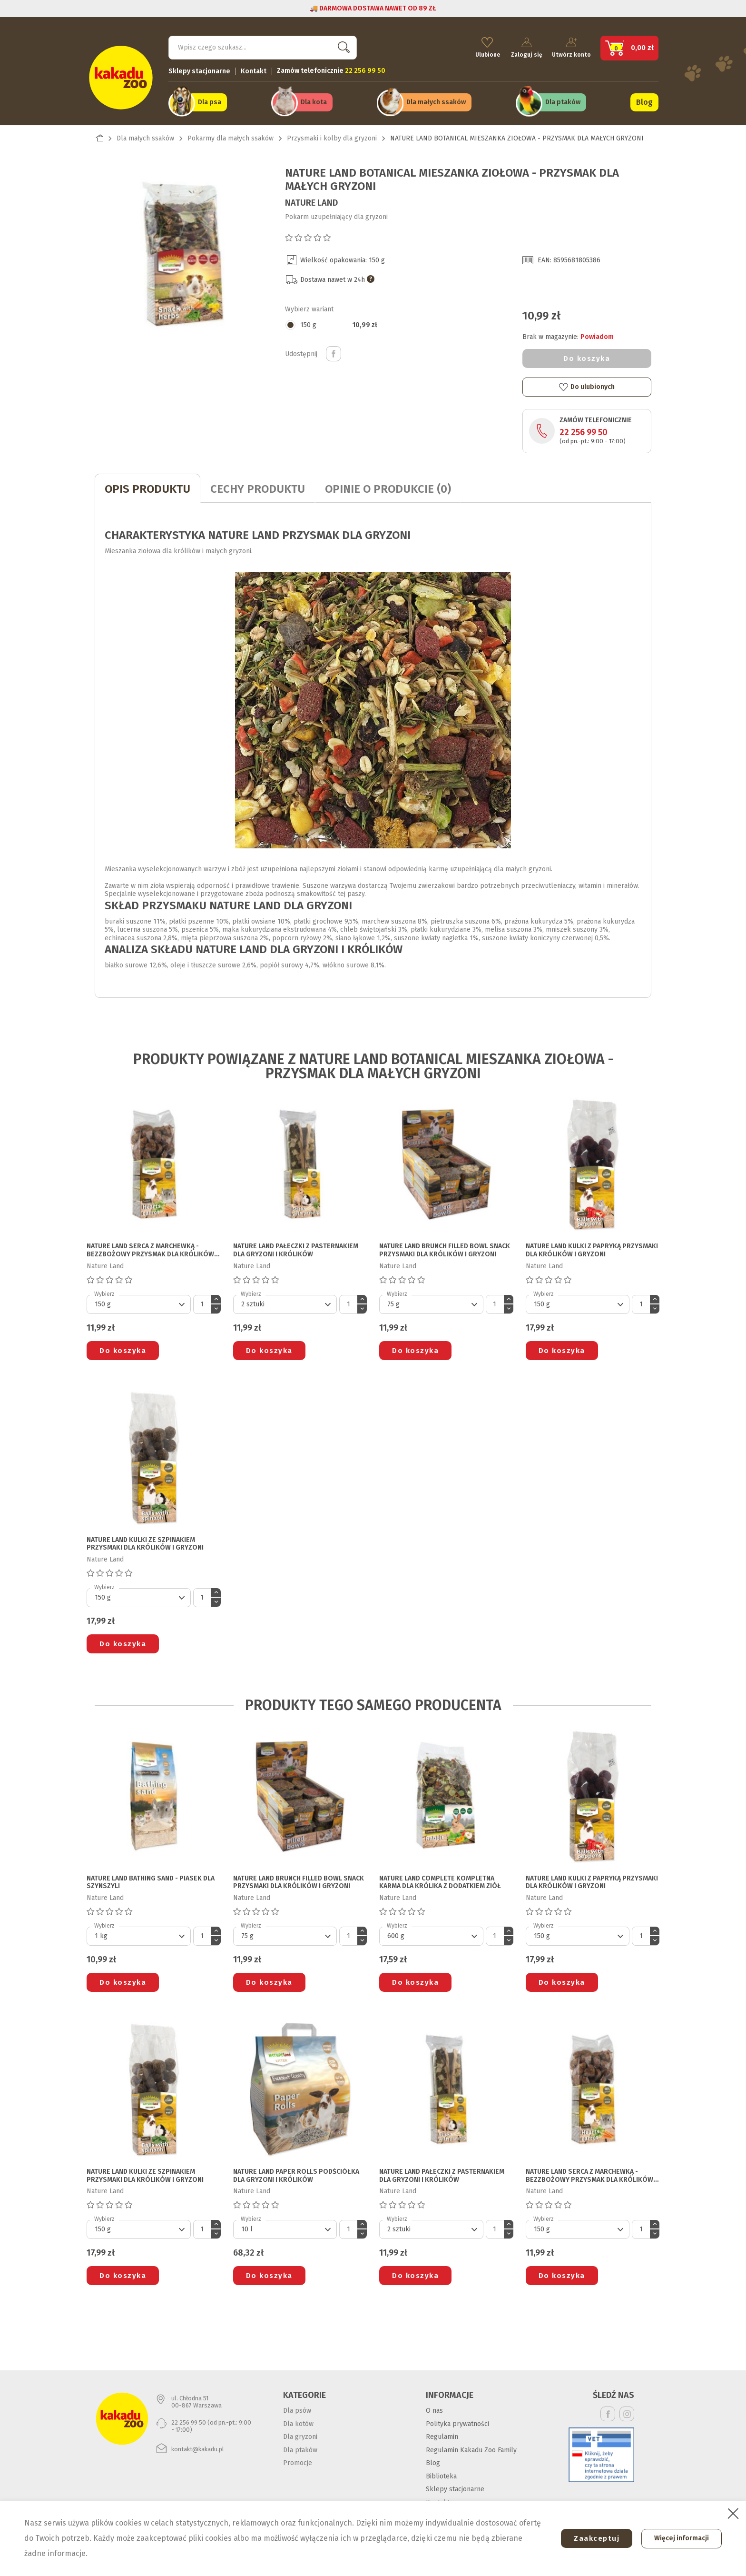 This screenshot has height=2576, width=746. Describe the element at coordinates (444, 1248) in the screenshot. I see `NATURE LAND BRUNCH FILLED BOWL SNACK PRZYSMAKI DLA KRÓLIKÓW I GRYZONI` at that location.